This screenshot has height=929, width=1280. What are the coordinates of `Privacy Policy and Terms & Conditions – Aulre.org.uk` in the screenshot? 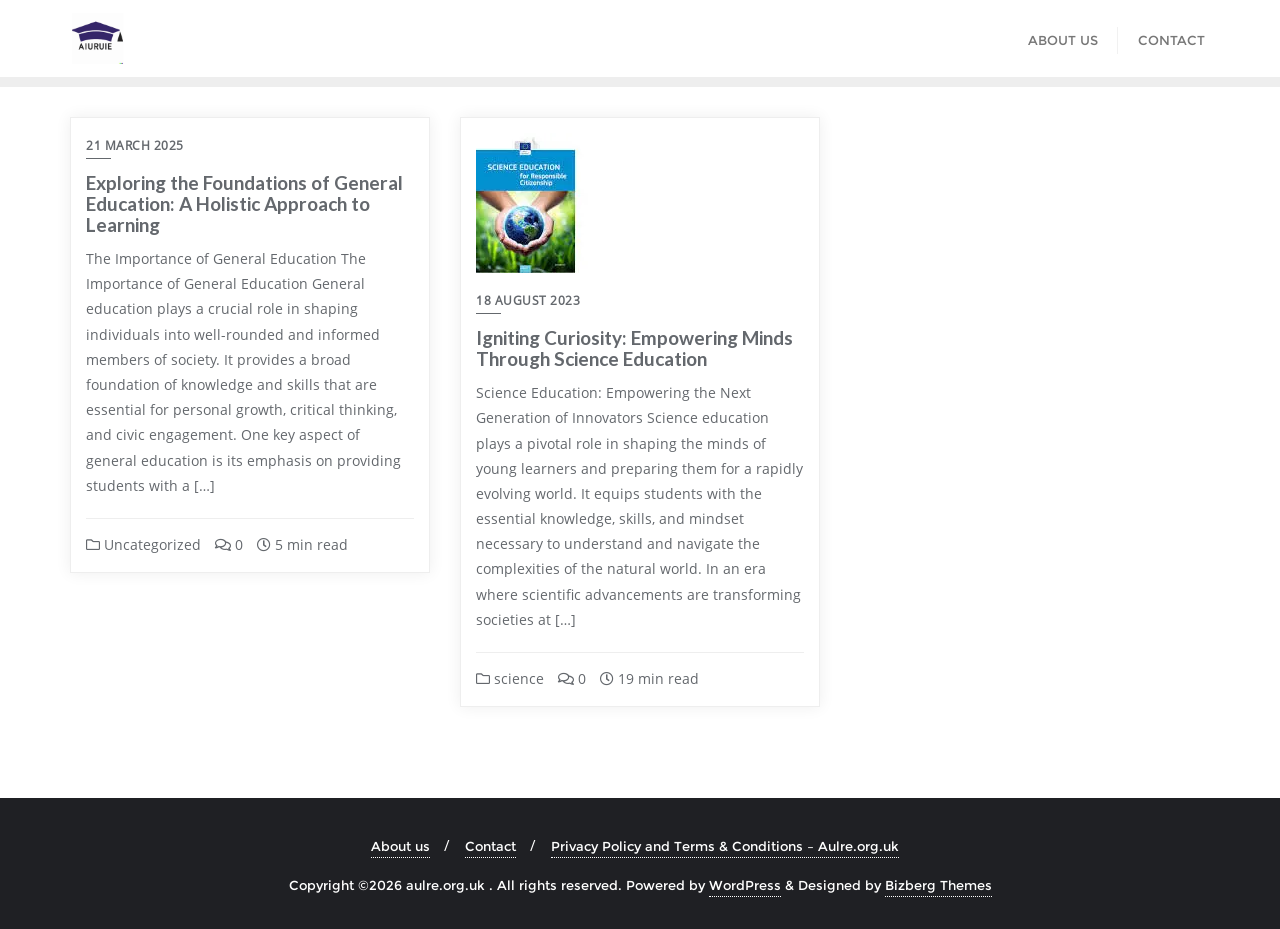 It's located at (725, 846).